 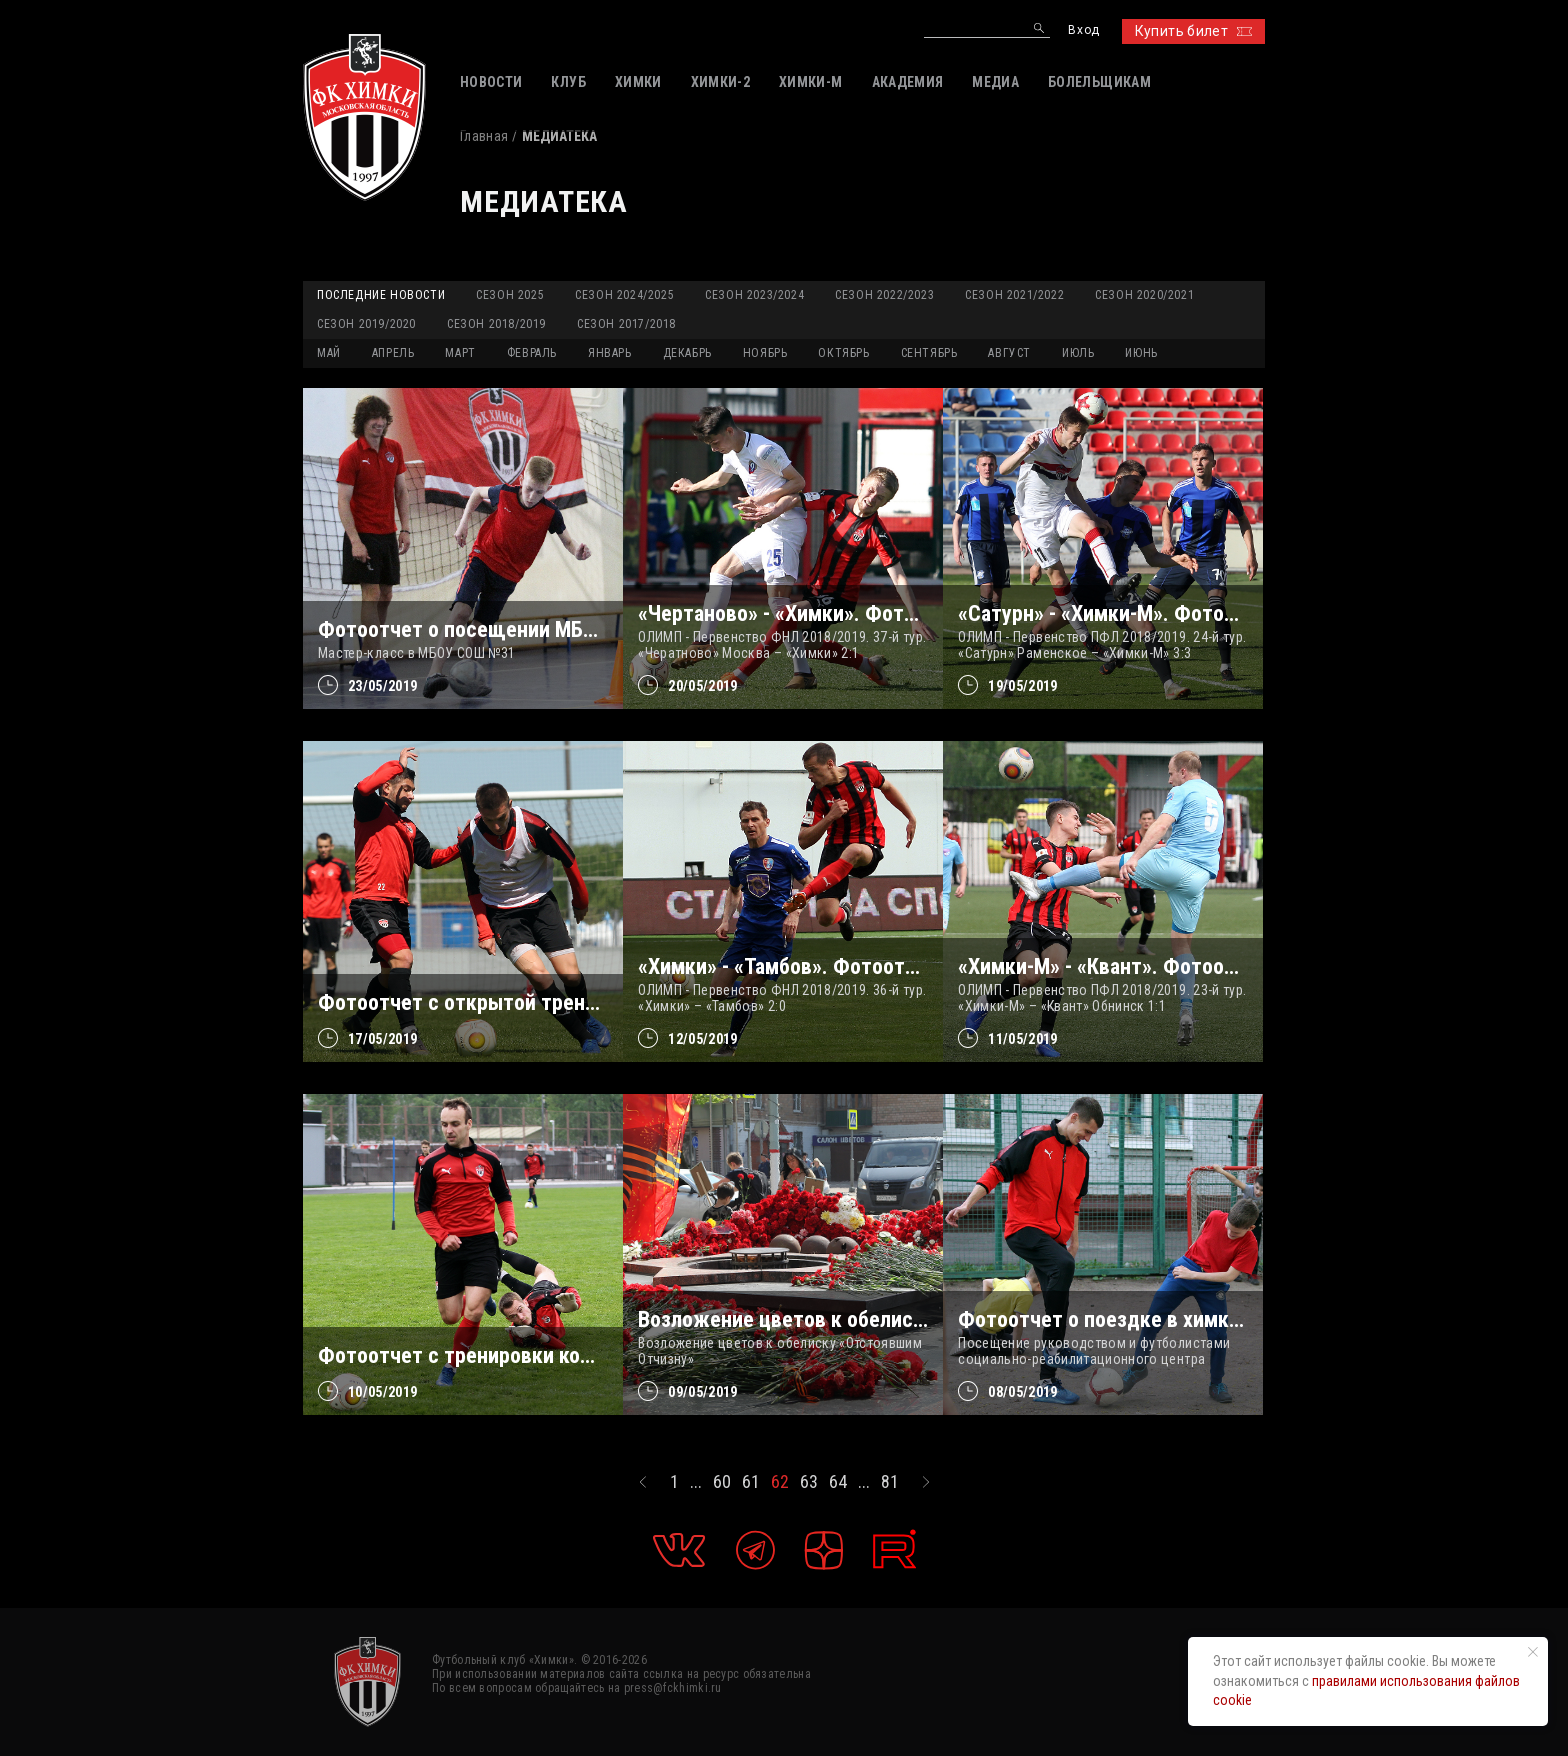 I want to click on 60, so click(x=722, y=1482).